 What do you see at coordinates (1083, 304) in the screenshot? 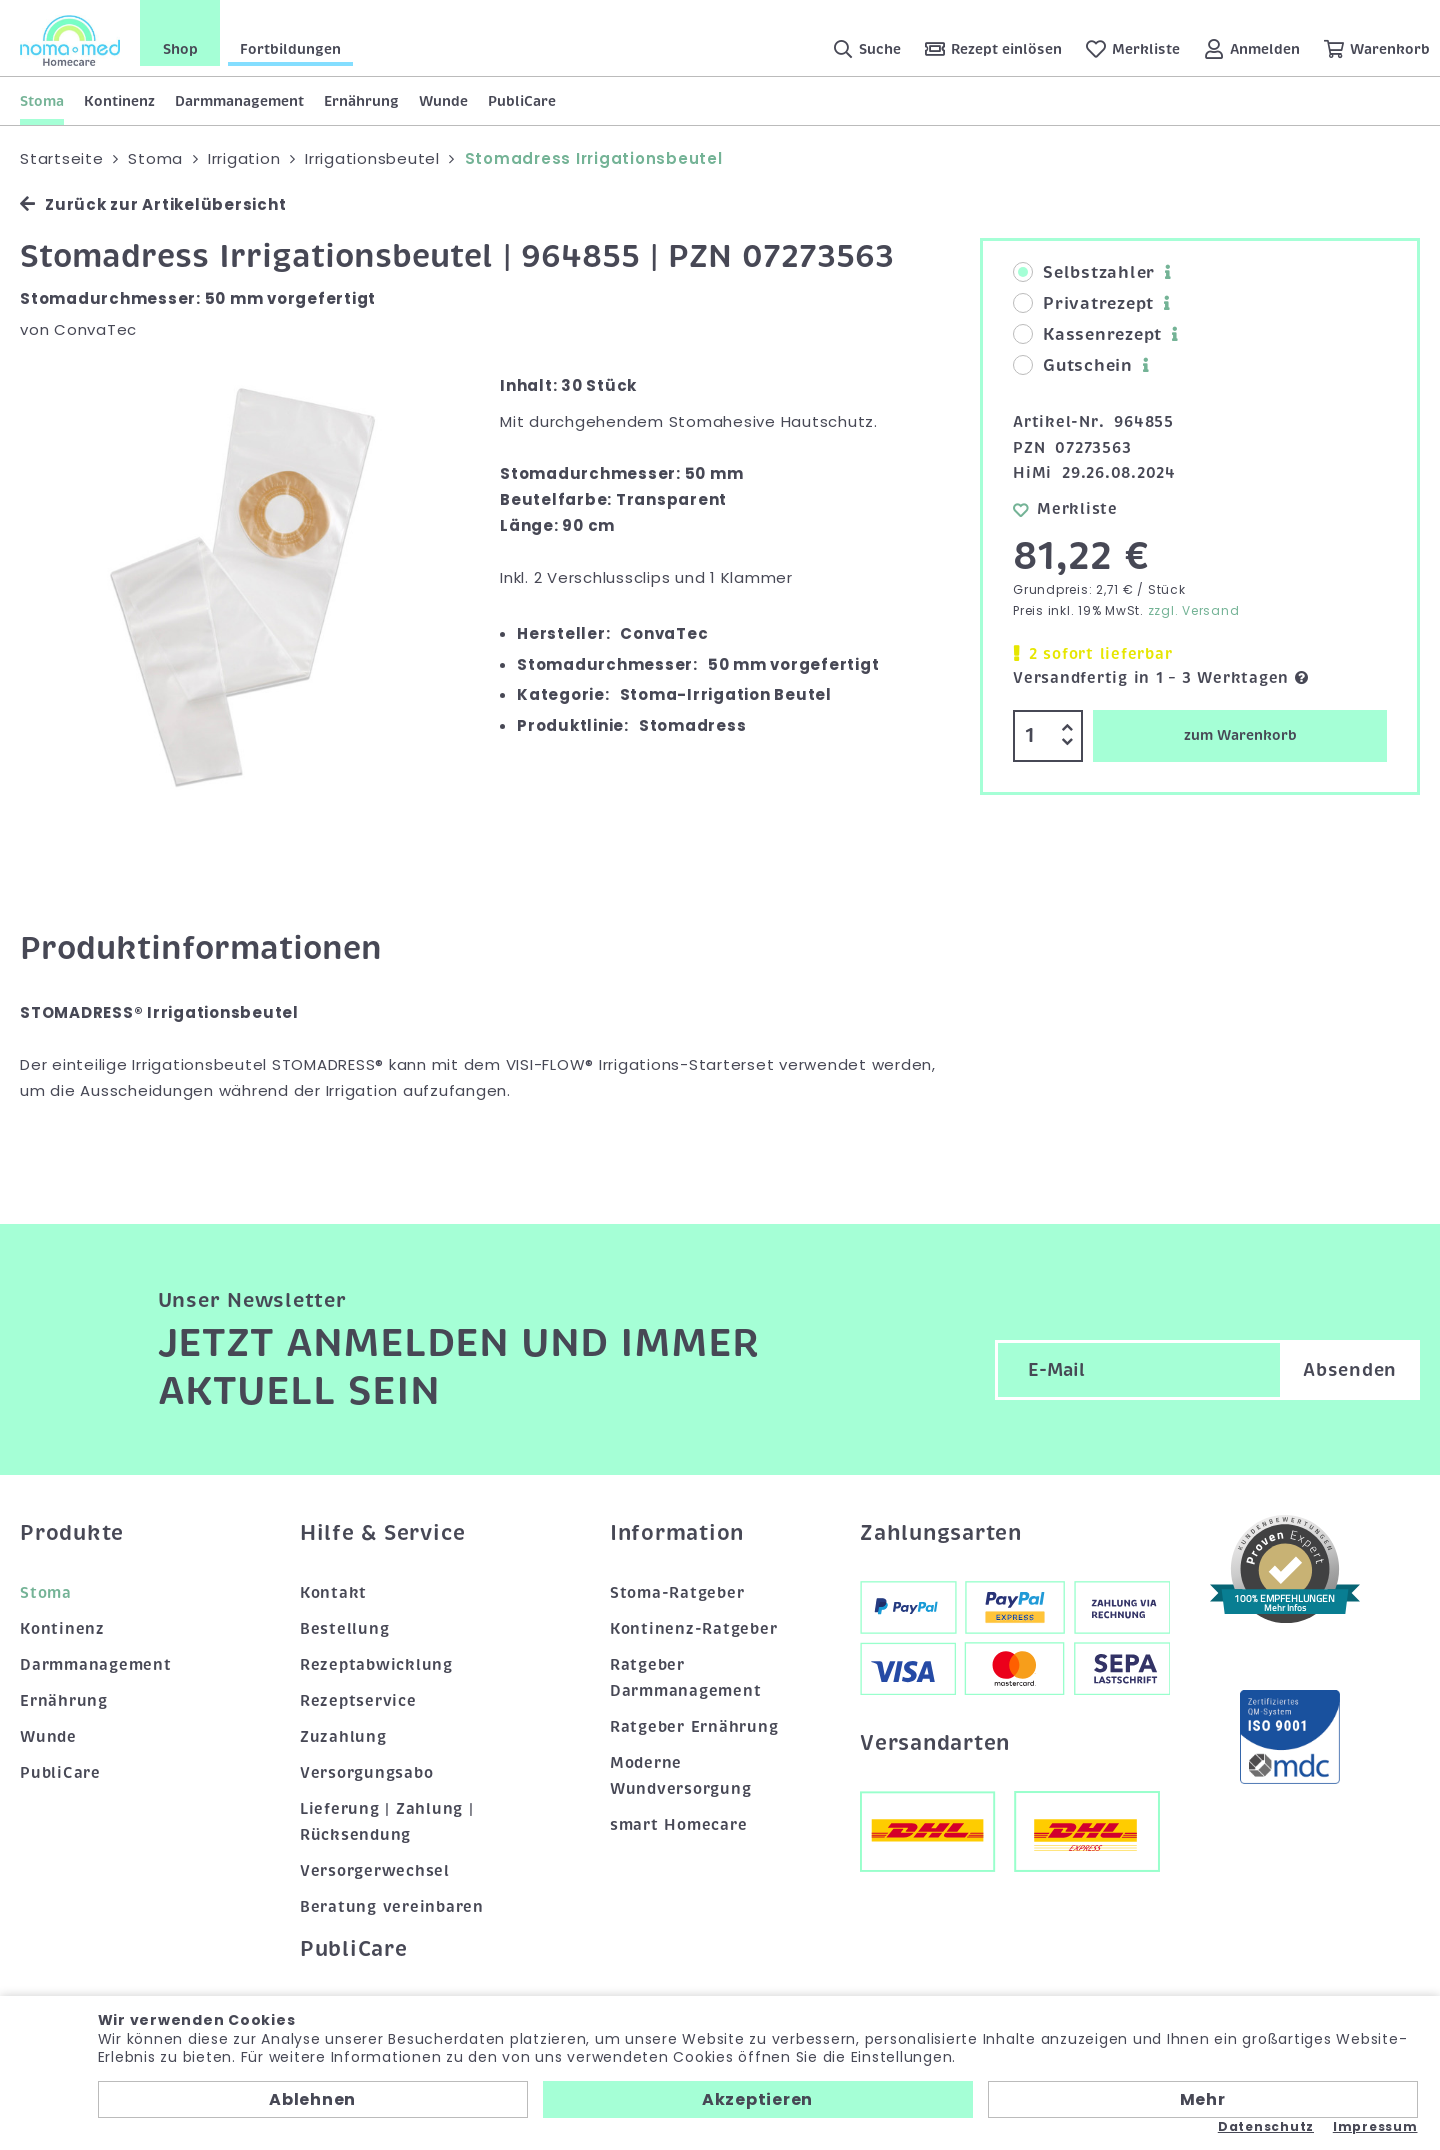
I see `Privatrezept` at bounding box center [1083, 304].